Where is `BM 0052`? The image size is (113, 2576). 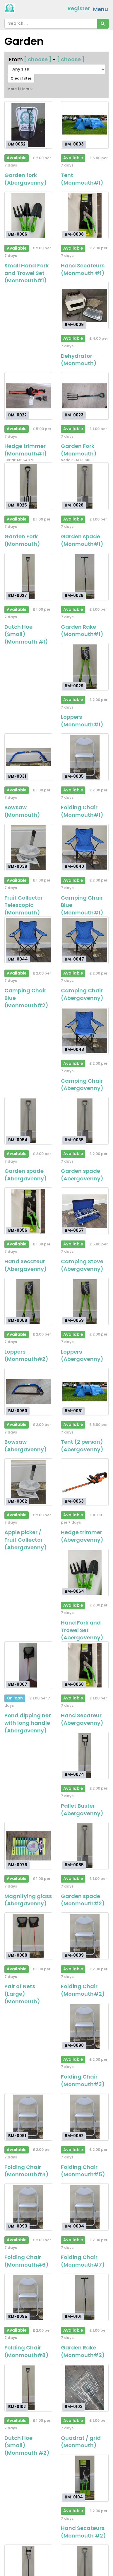 BM 0052 is located at coordinates (16, 144).